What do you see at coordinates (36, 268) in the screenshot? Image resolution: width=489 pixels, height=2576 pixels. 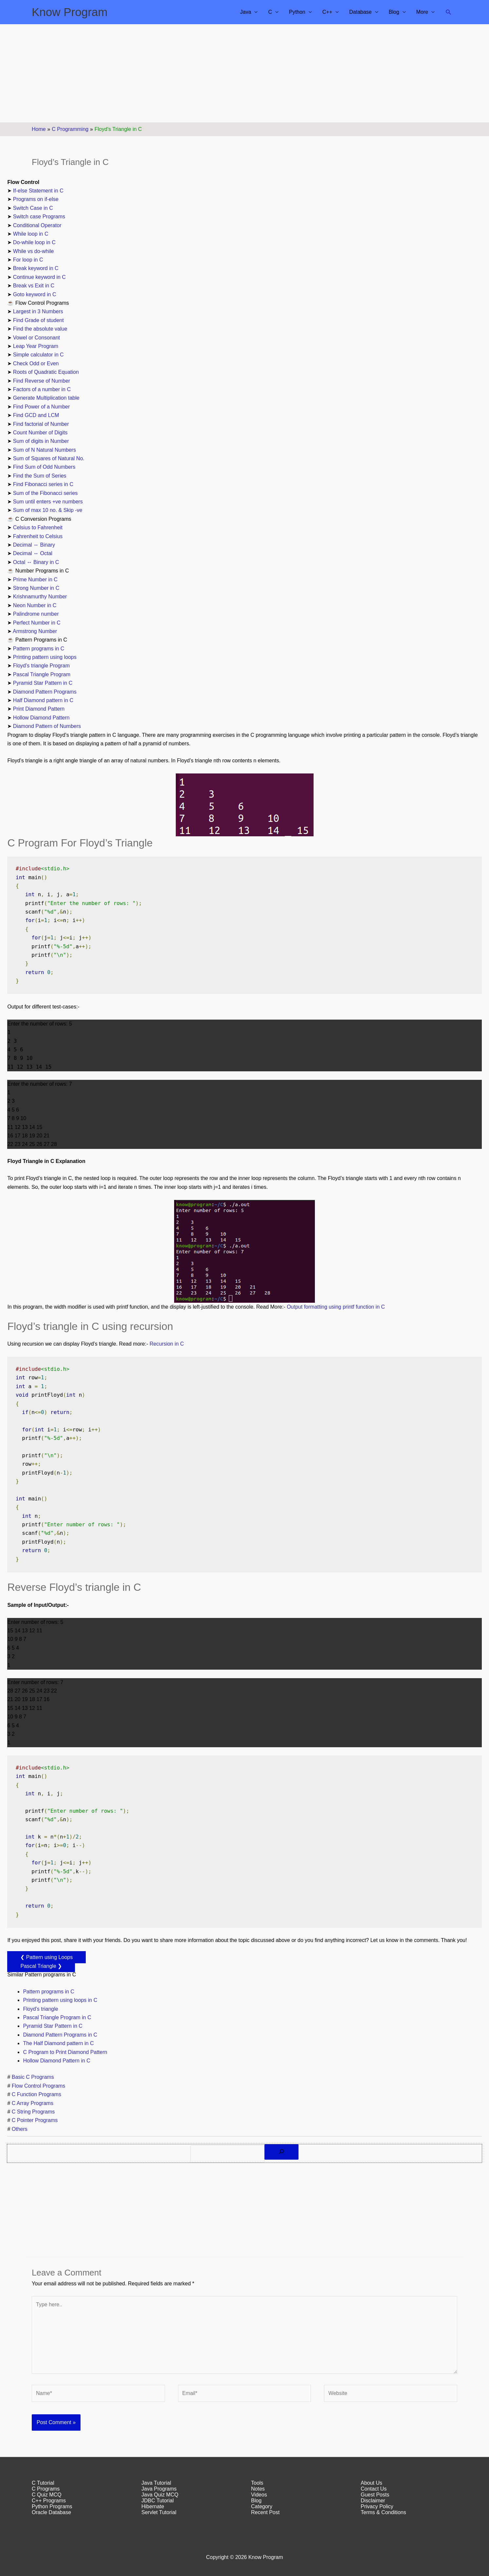 I see `Break keyword in C` at bounding box center [36, 268].